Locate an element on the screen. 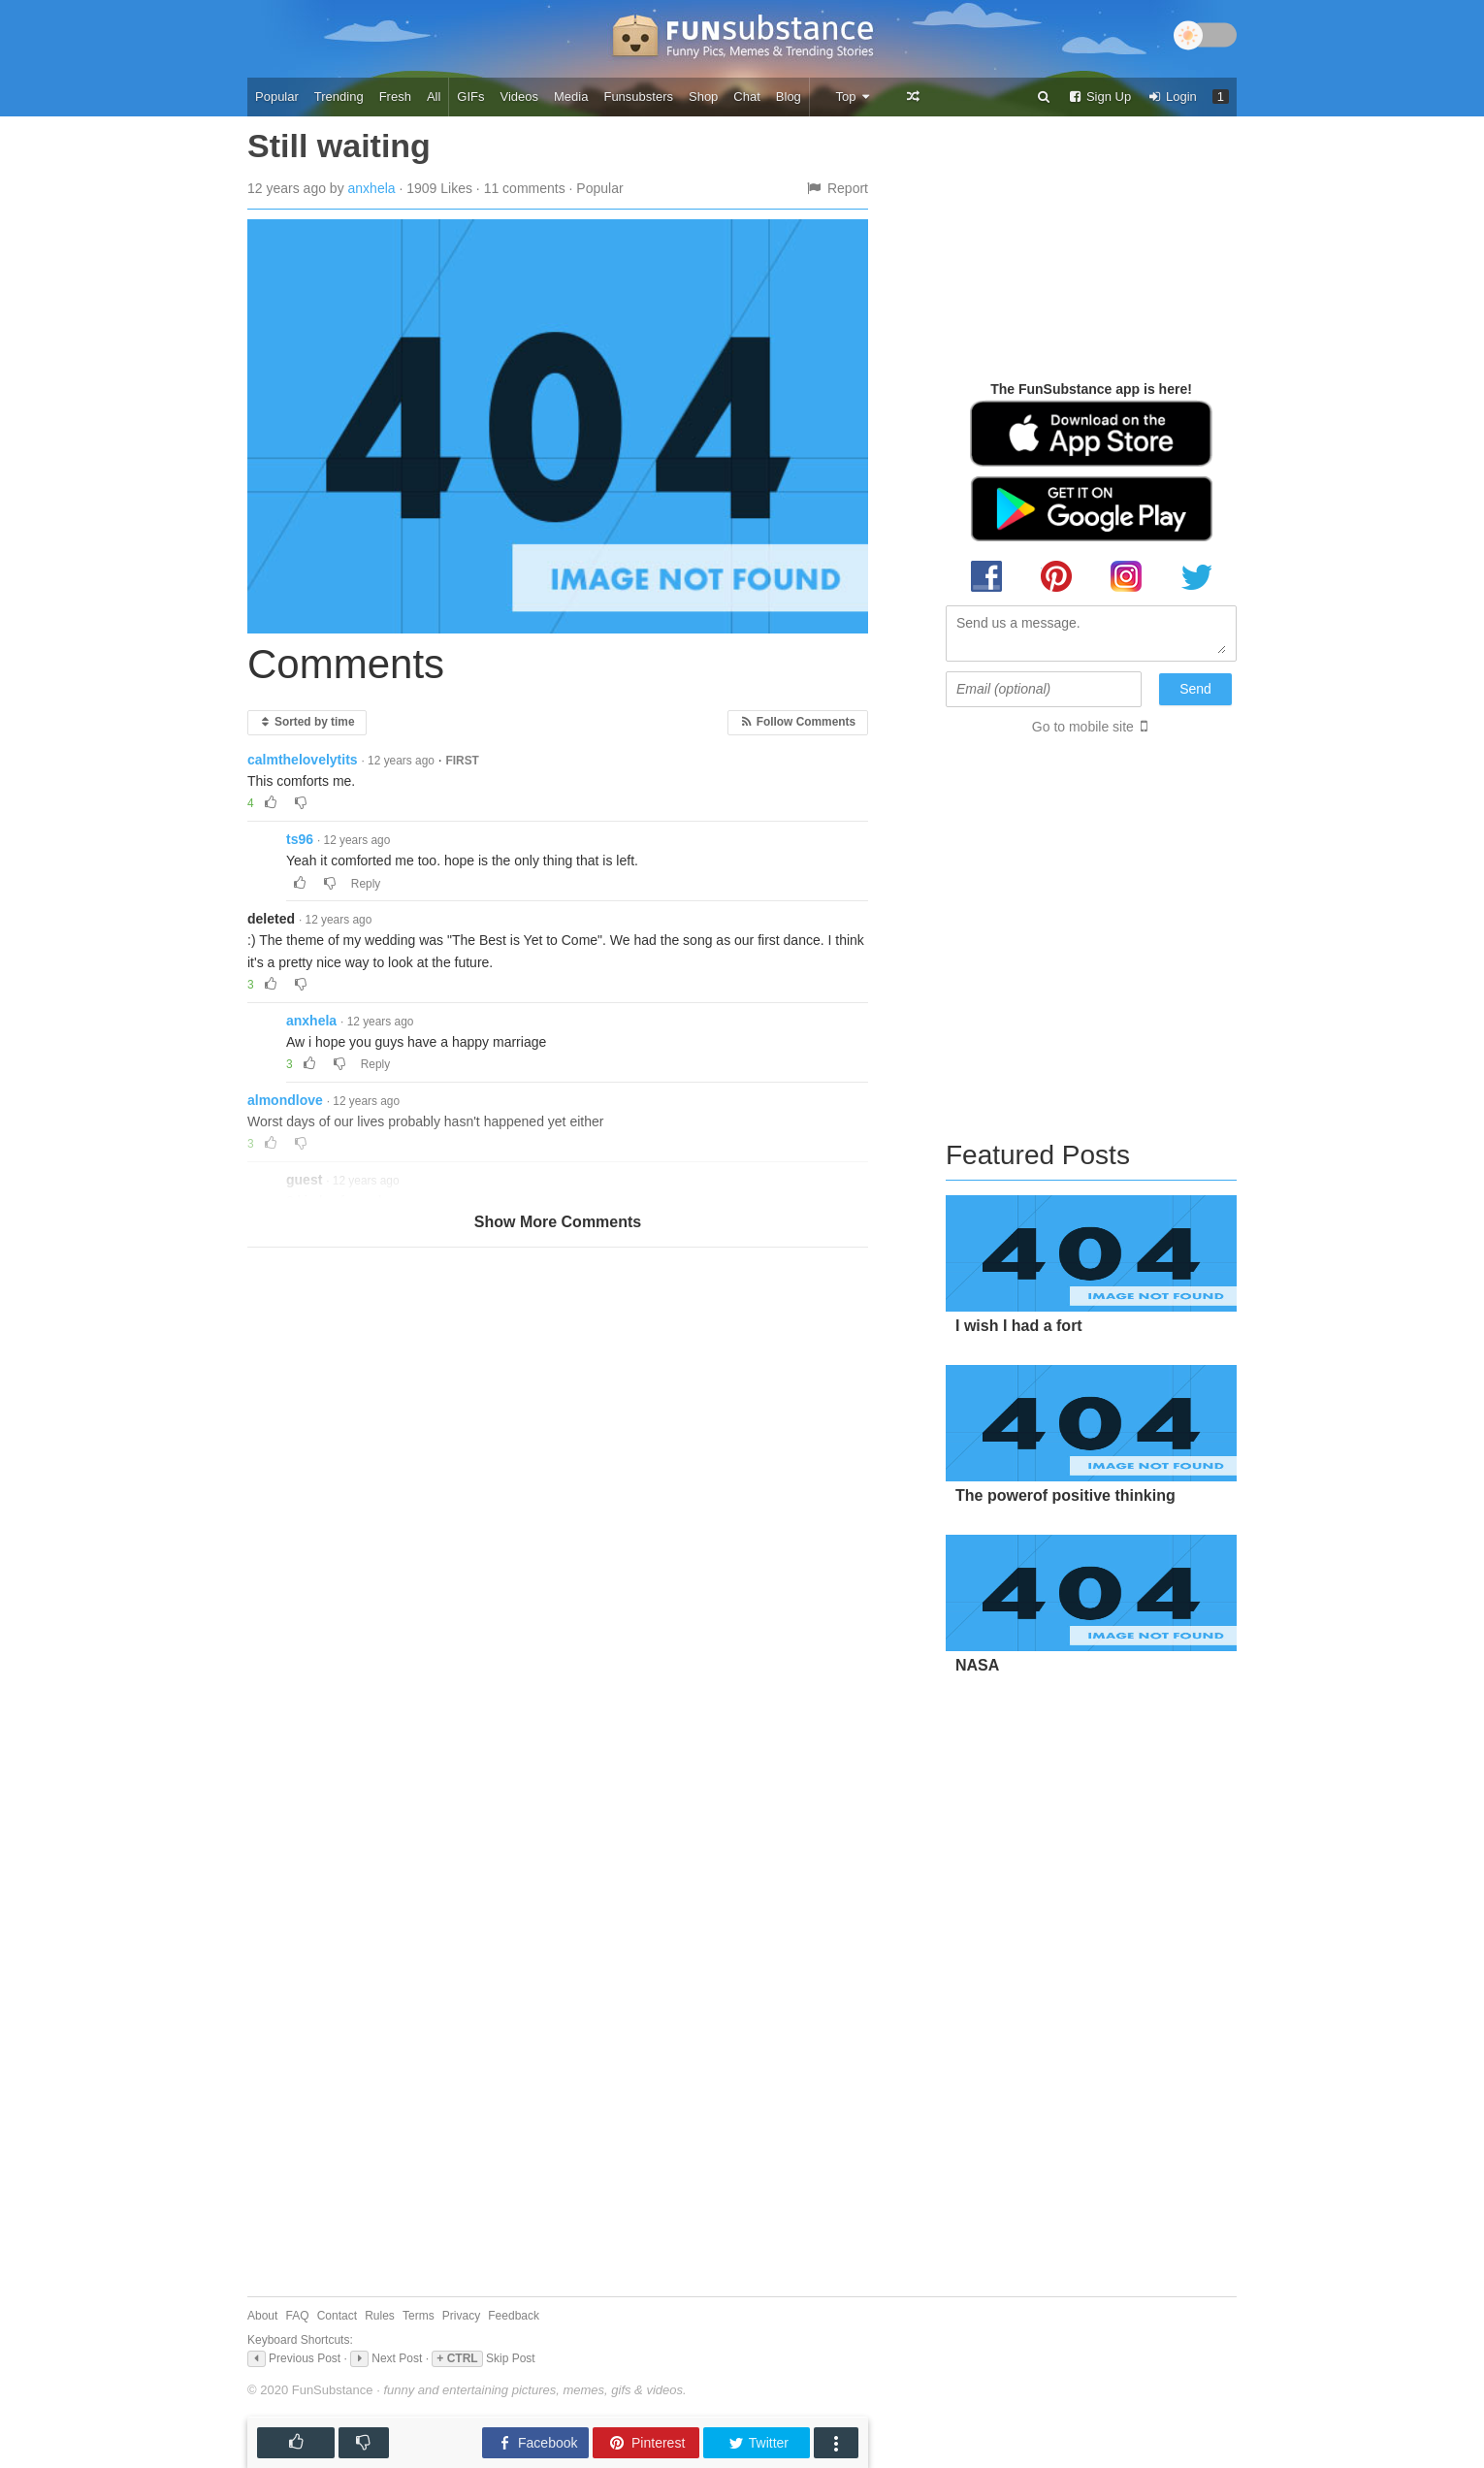  Videos is located at coordinates (519, 96).